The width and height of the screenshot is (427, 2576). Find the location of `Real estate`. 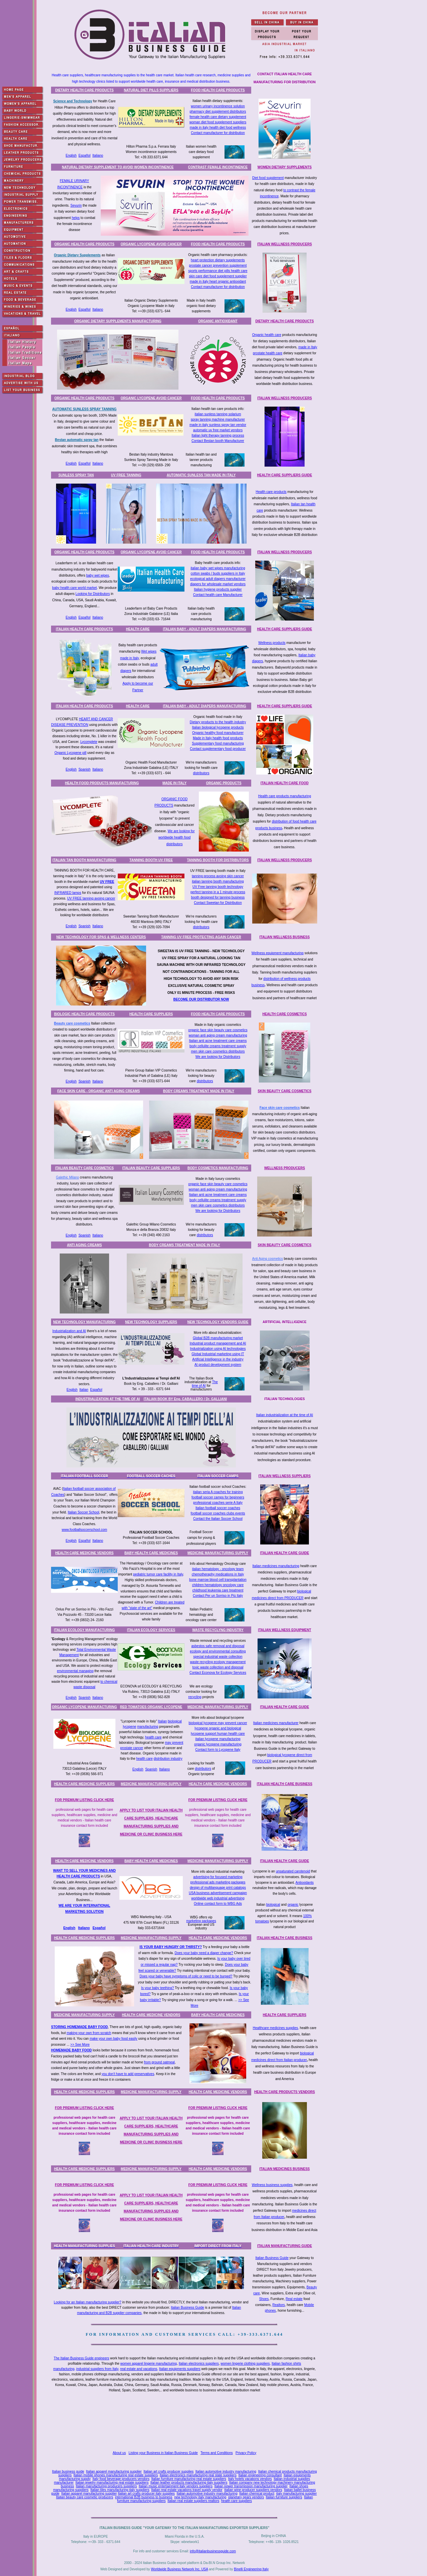

Real estate is located at coordinates (294, 2299).